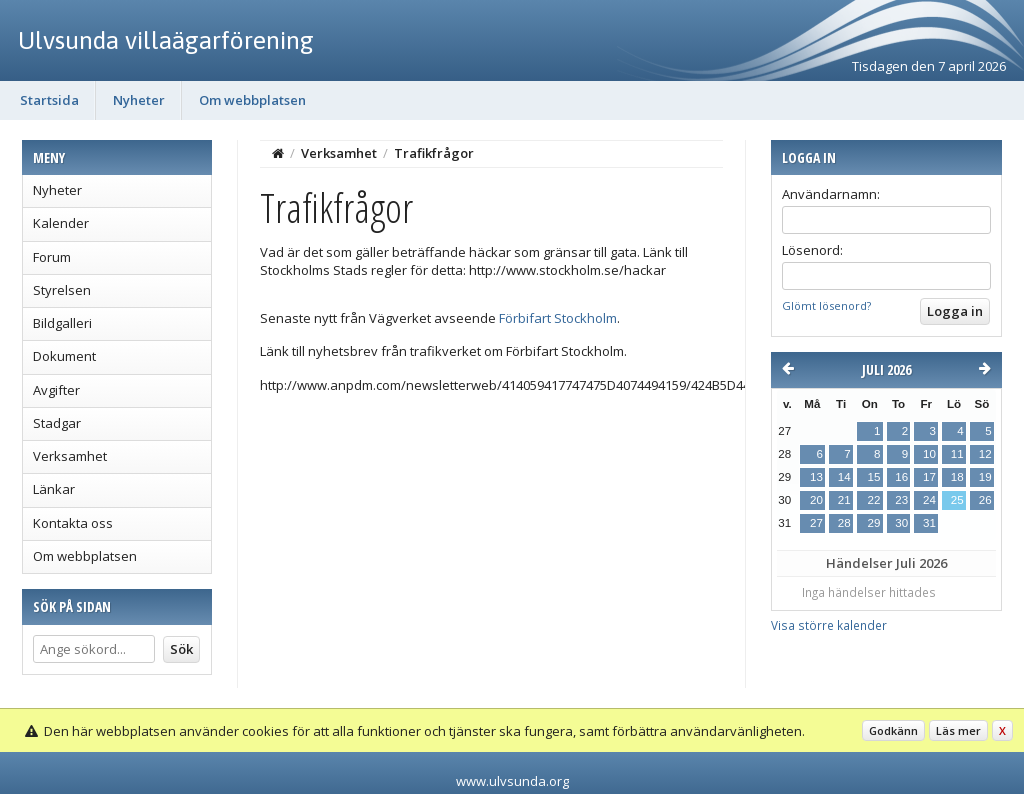 This screenshot has width=1024, height=794. What do you see at coordinates (816, 500) in the screenshot?
I see `20` at bounding box center [816, 500].